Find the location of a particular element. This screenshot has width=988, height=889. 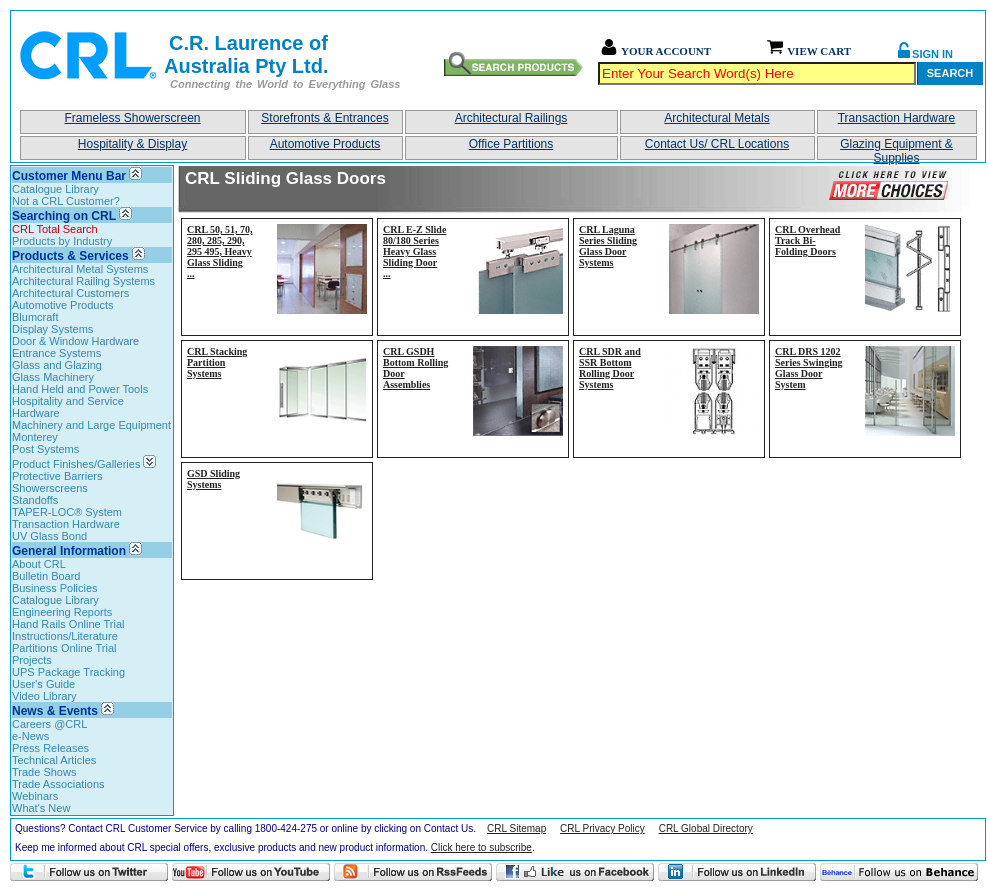

CRL Privacy Policy is located at coordinates (602, 828).